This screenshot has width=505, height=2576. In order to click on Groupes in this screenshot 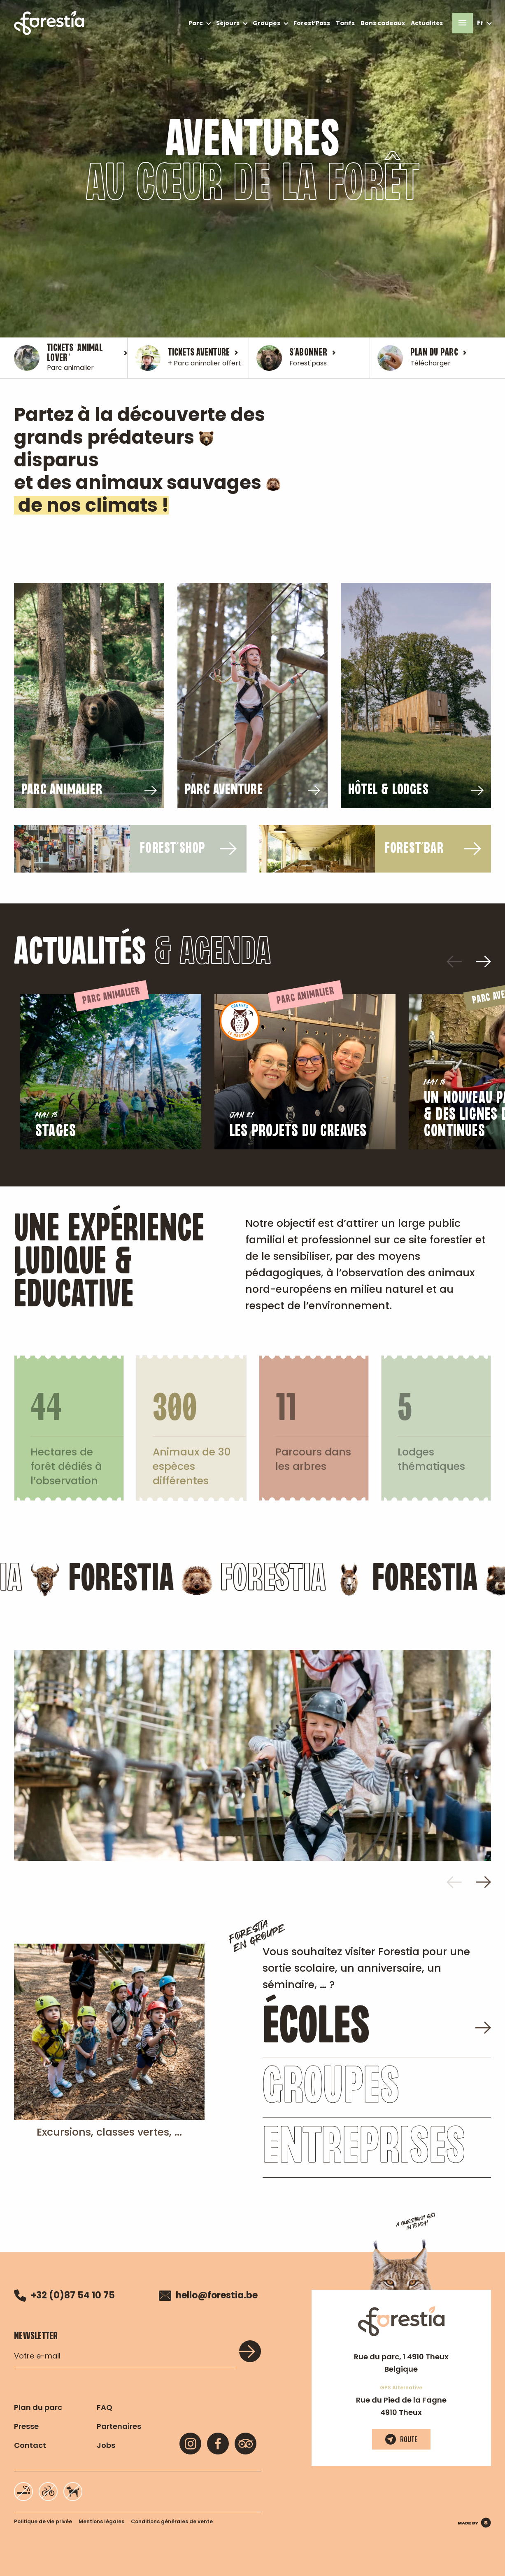, I will do `click(266, 23)`.